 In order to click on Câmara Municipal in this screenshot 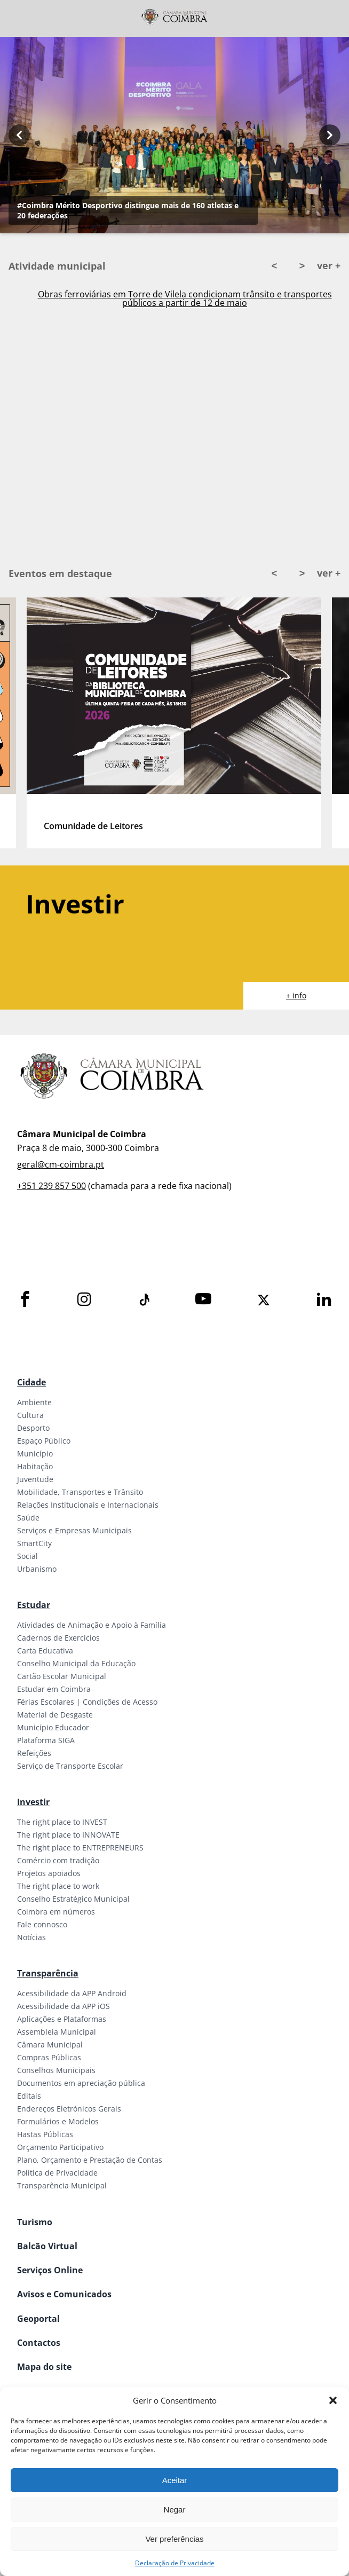, I will do `click(50, 2044)`.